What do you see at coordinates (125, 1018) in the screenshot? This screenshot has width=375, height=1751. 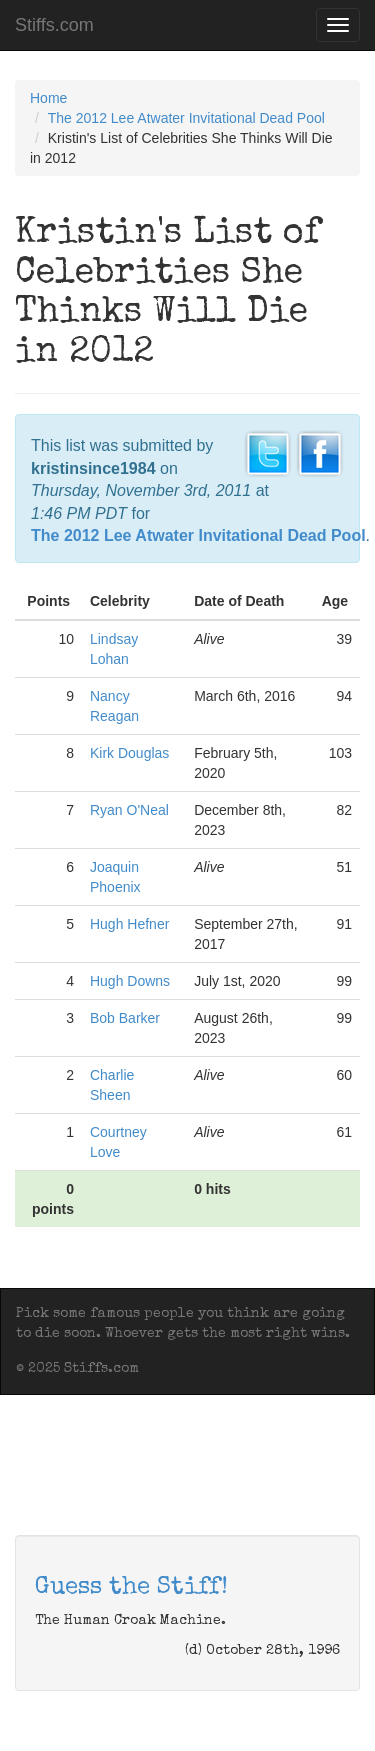 I see `Bob Barker` at bounding box center [125, 1018].